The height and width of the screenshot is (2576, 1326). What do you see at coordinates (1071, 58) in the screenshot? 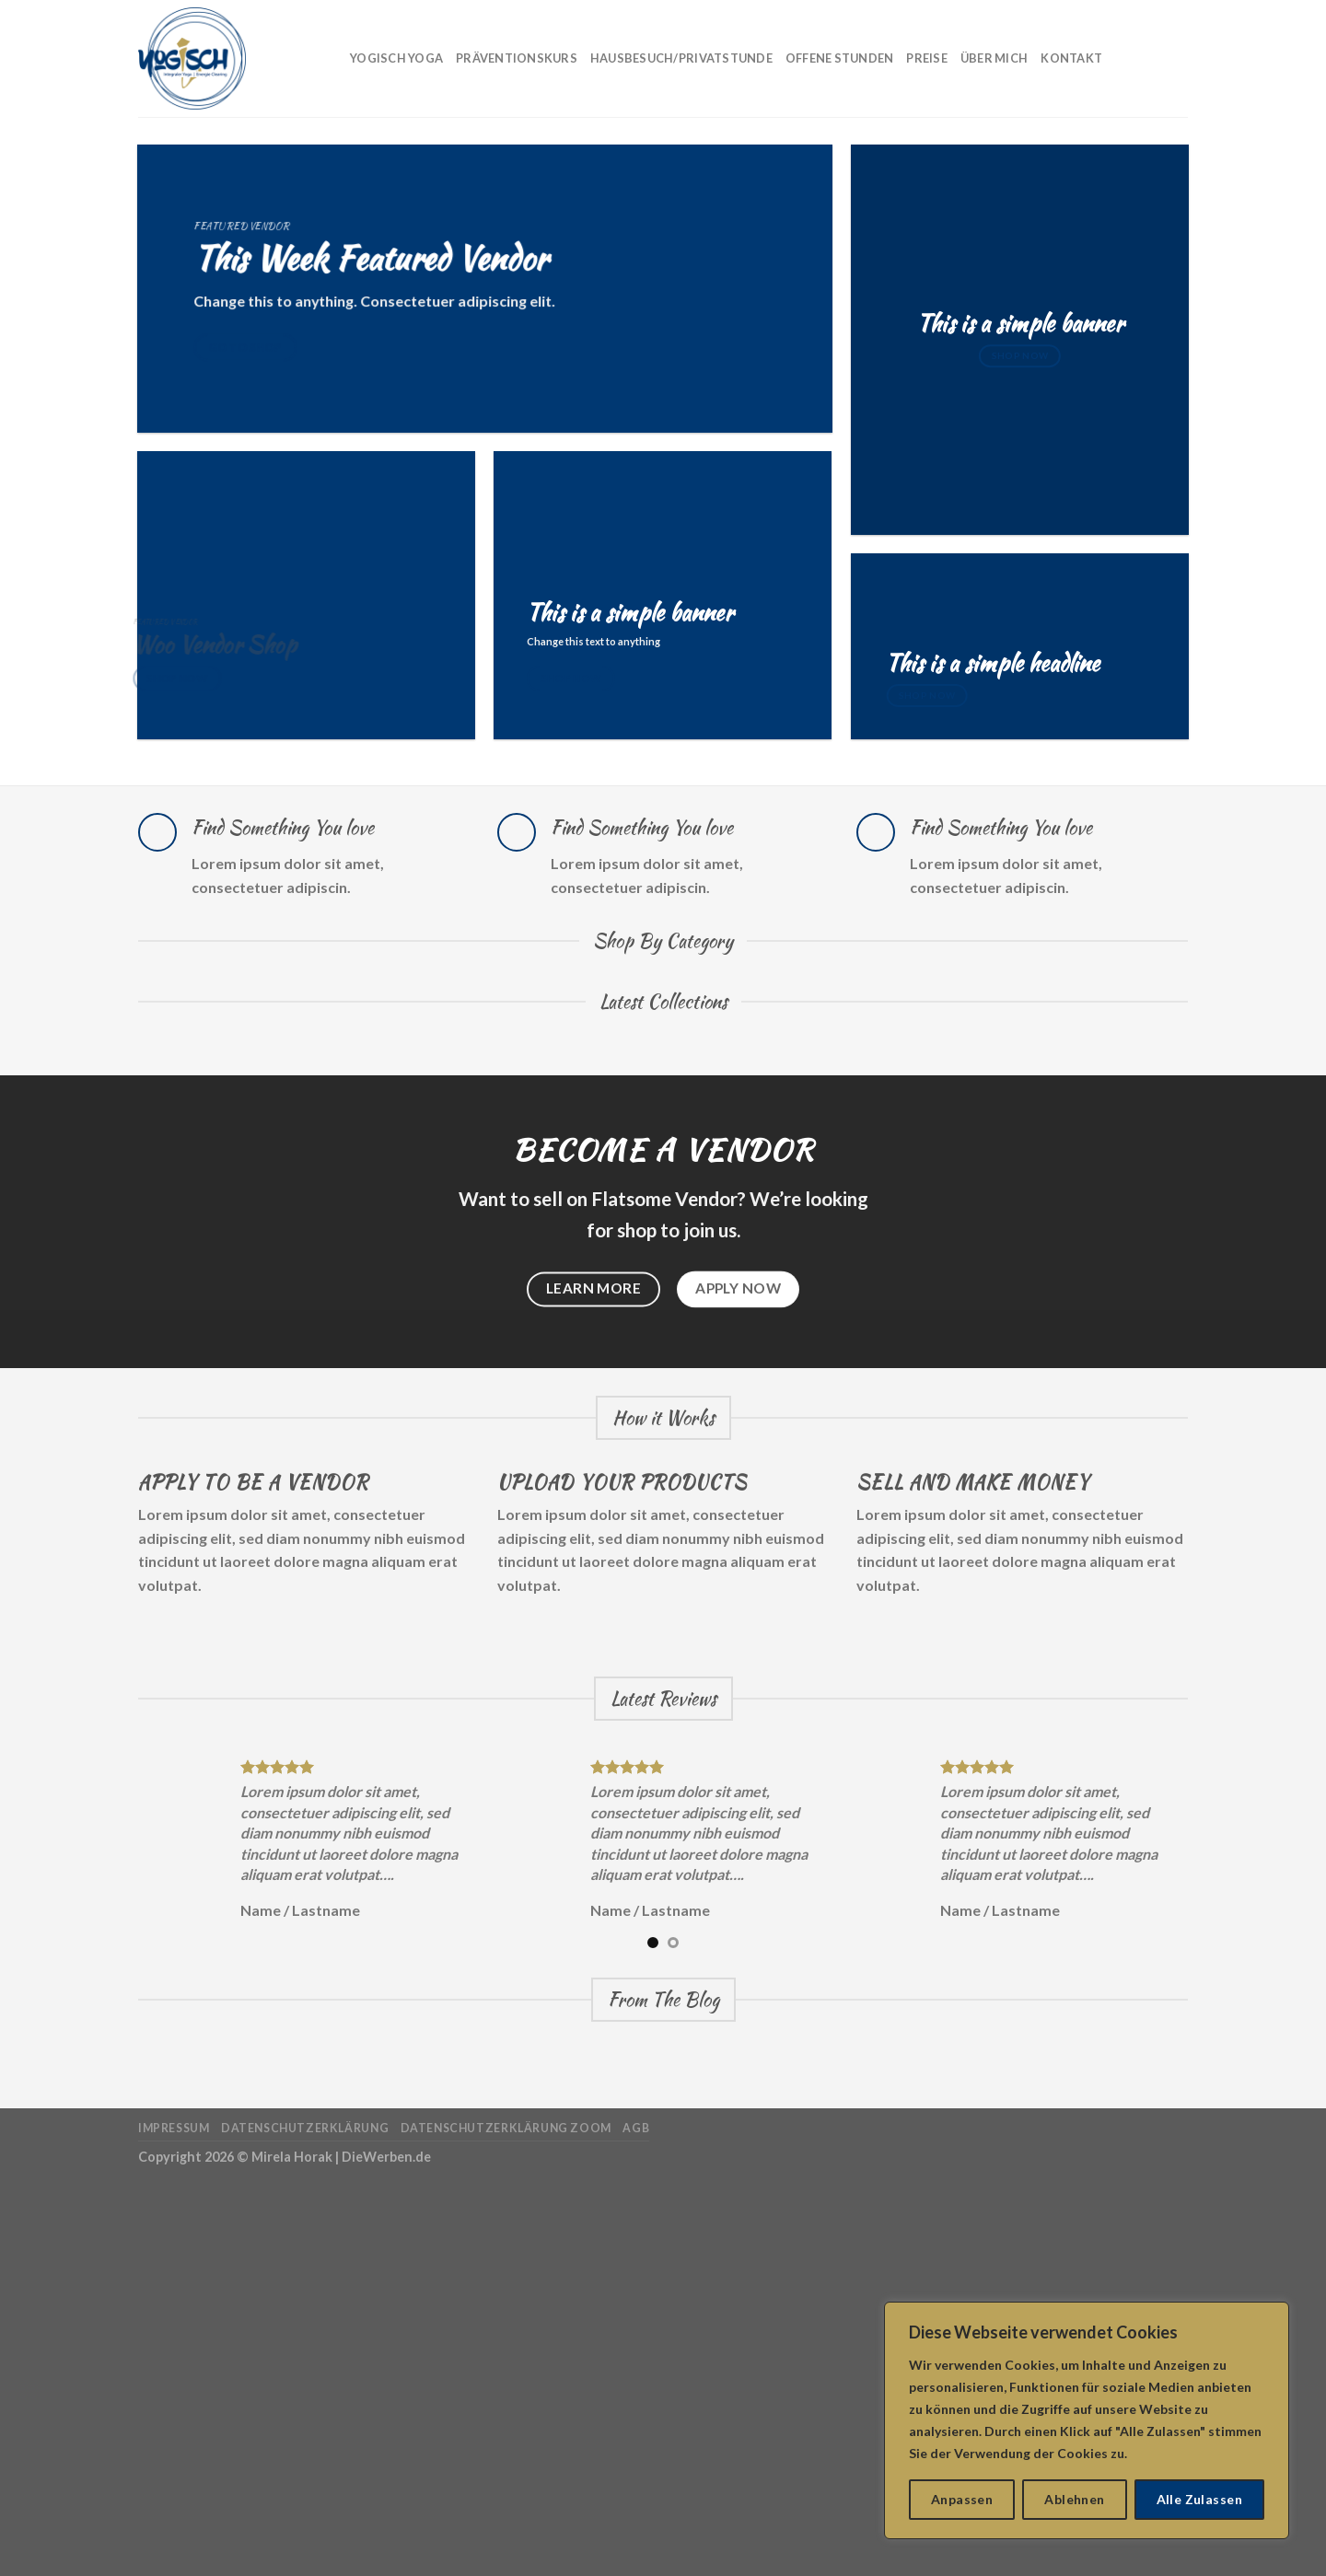
I see `Kontakt` at bounding box center [1071, 58].